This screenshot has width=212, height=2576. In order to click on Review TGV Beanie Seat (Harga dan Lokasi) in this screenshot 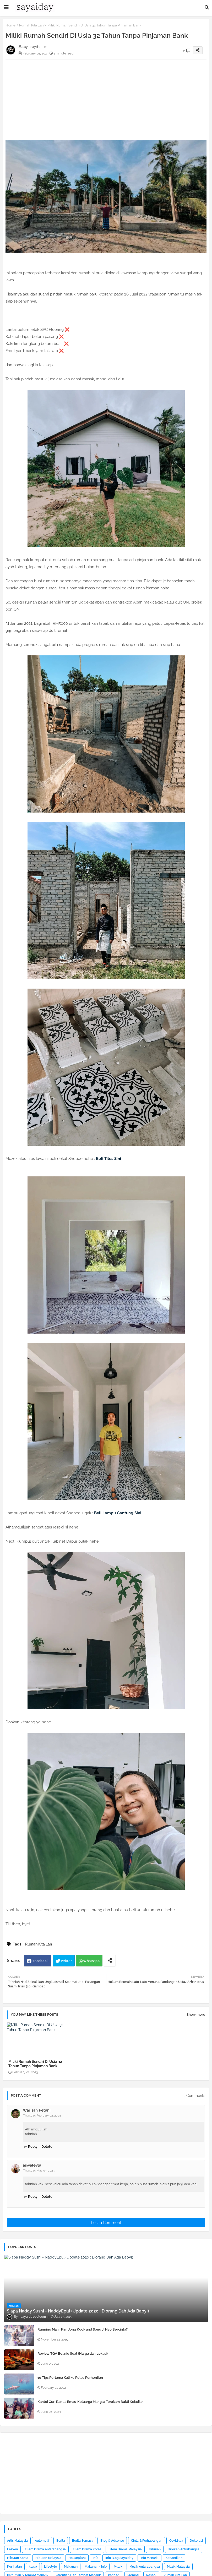, I will do `click(72, 2353)`.